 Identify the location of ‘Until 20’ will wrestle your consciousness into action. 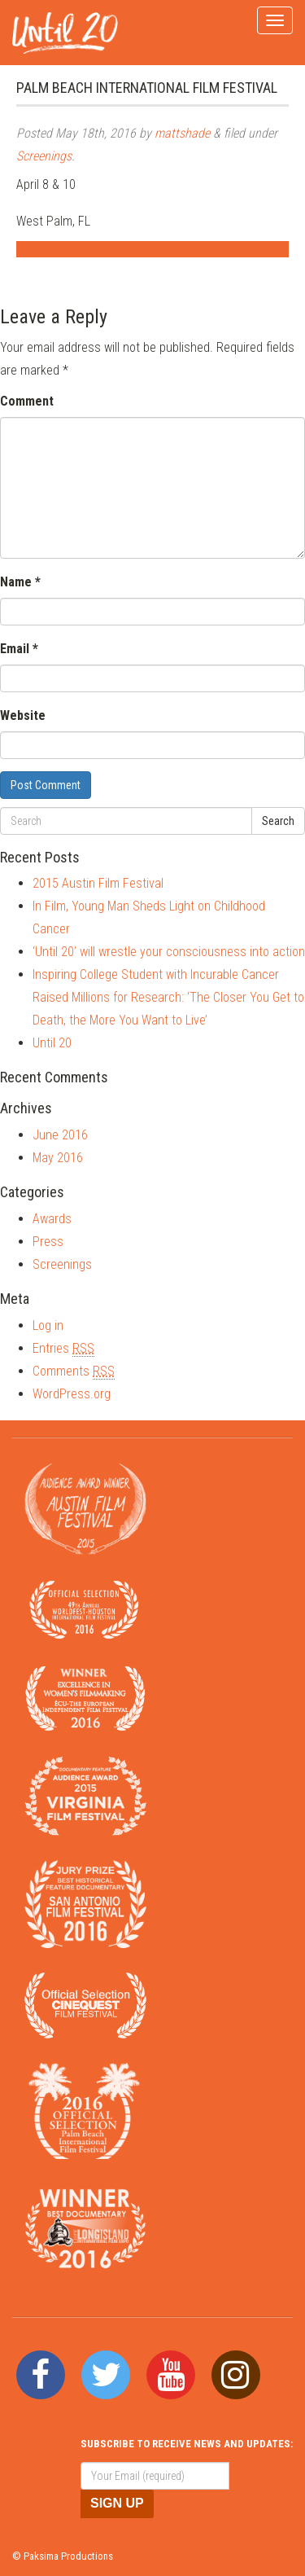
(169, 951).